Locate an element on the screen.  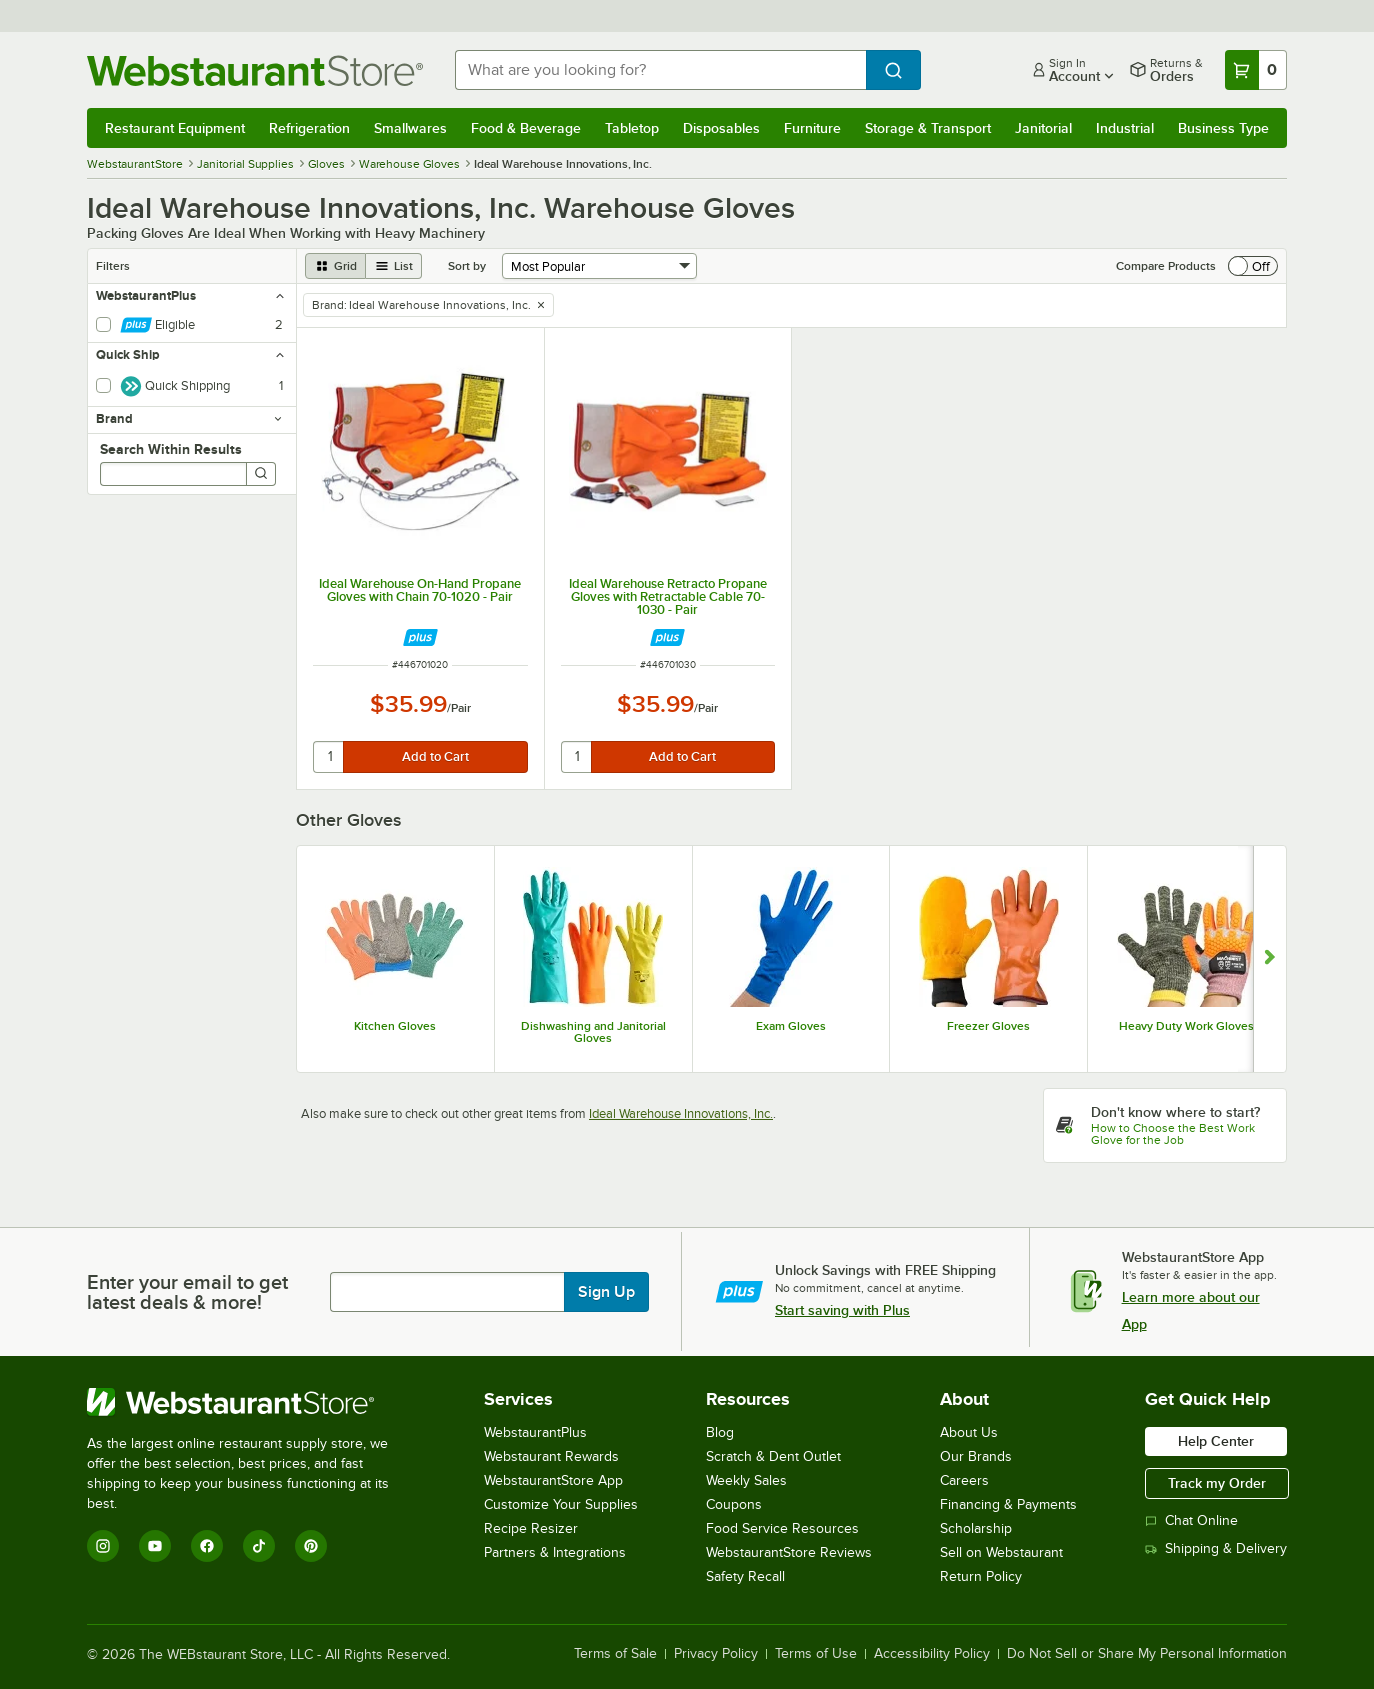
Business Type is located at coordinates (1223, 128).